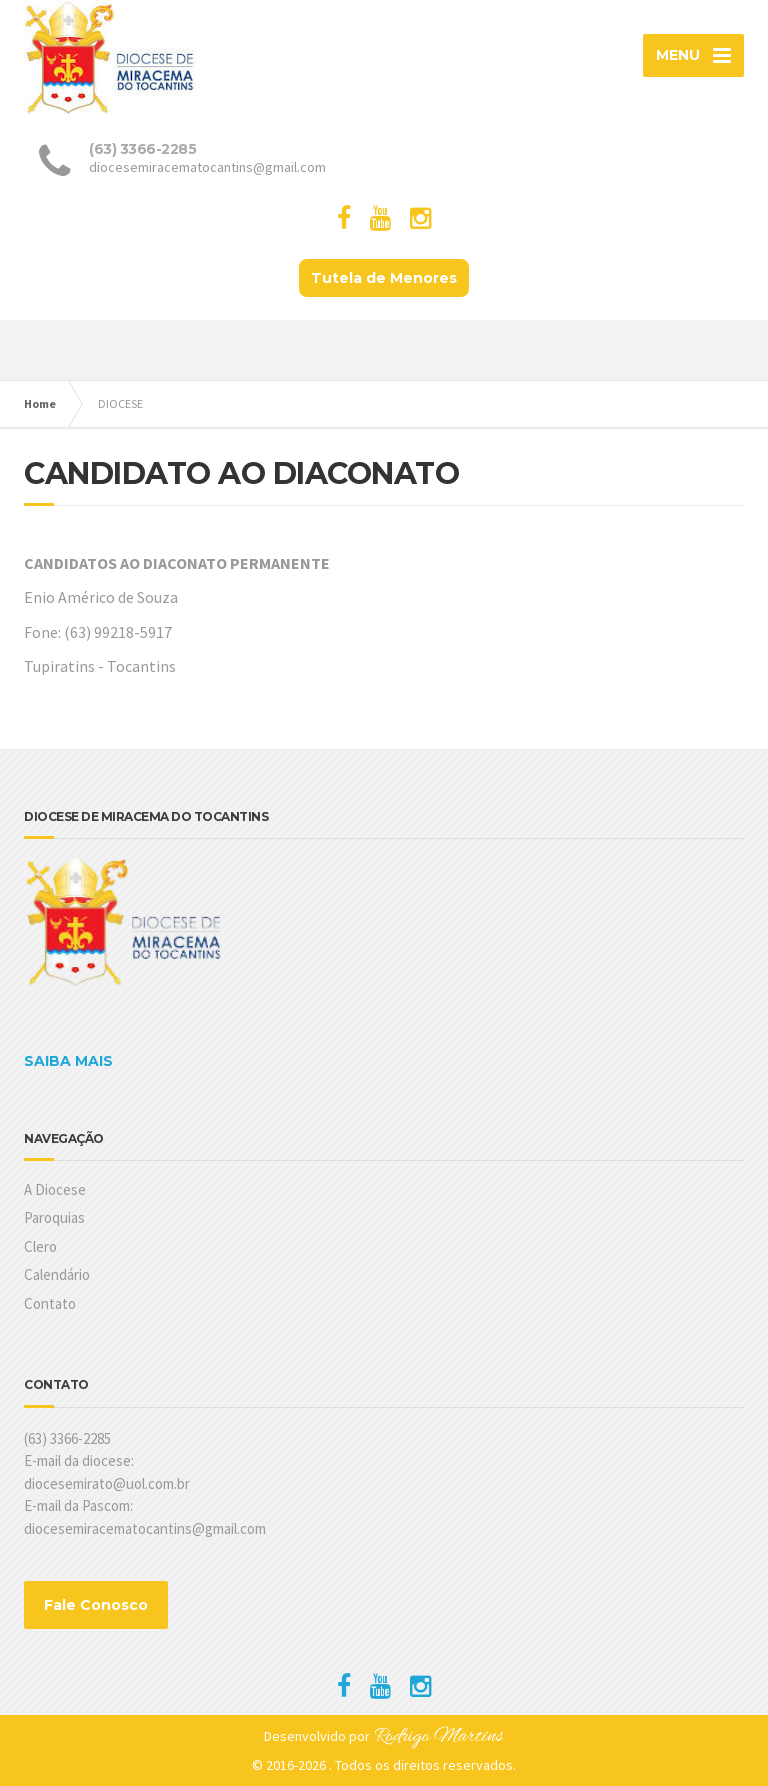  What do you see at coordinates (40, 1246) in the screenshot?
I see `Clero` at bounding box center [40, 1246].